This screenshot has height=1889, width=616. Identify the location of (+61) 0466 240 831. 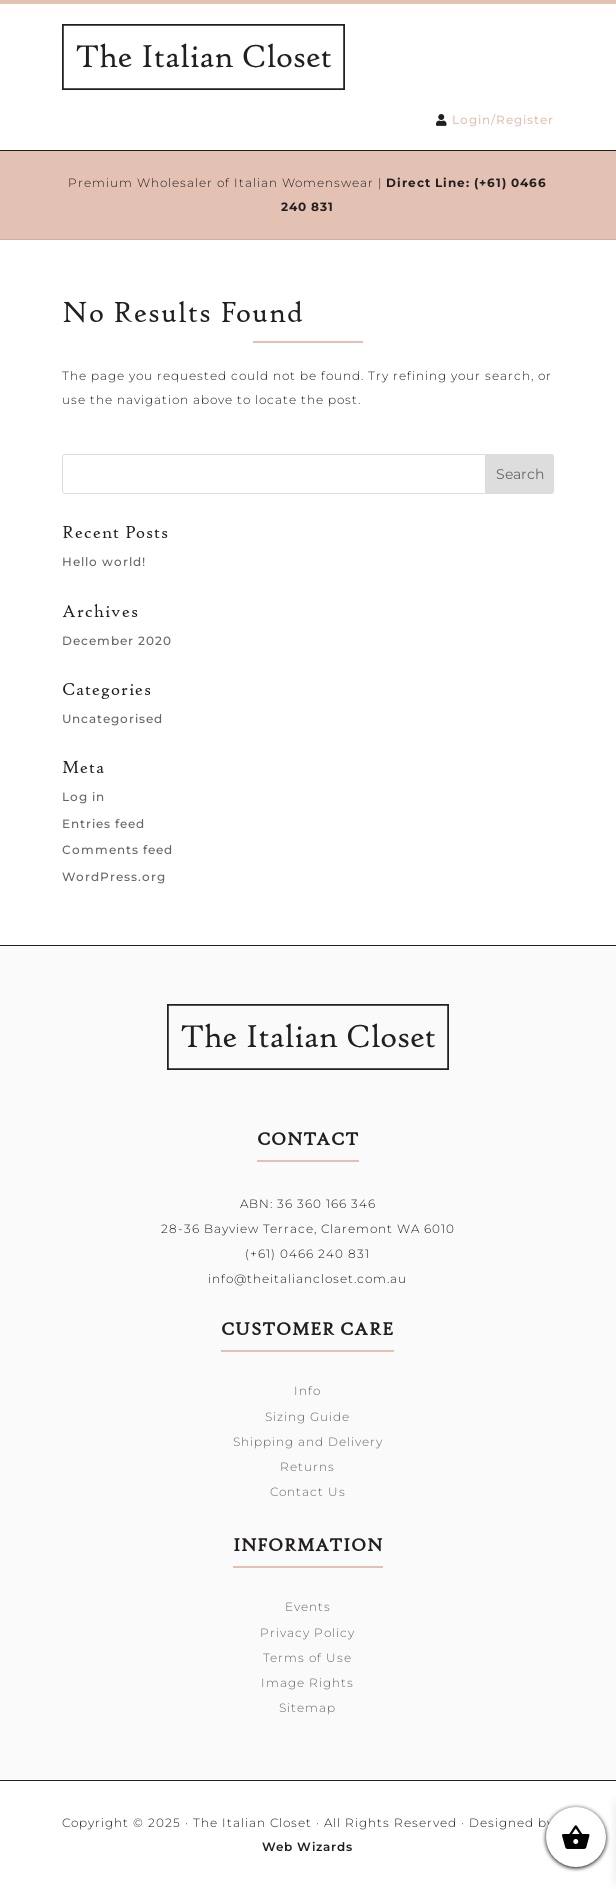
(307, 1253).